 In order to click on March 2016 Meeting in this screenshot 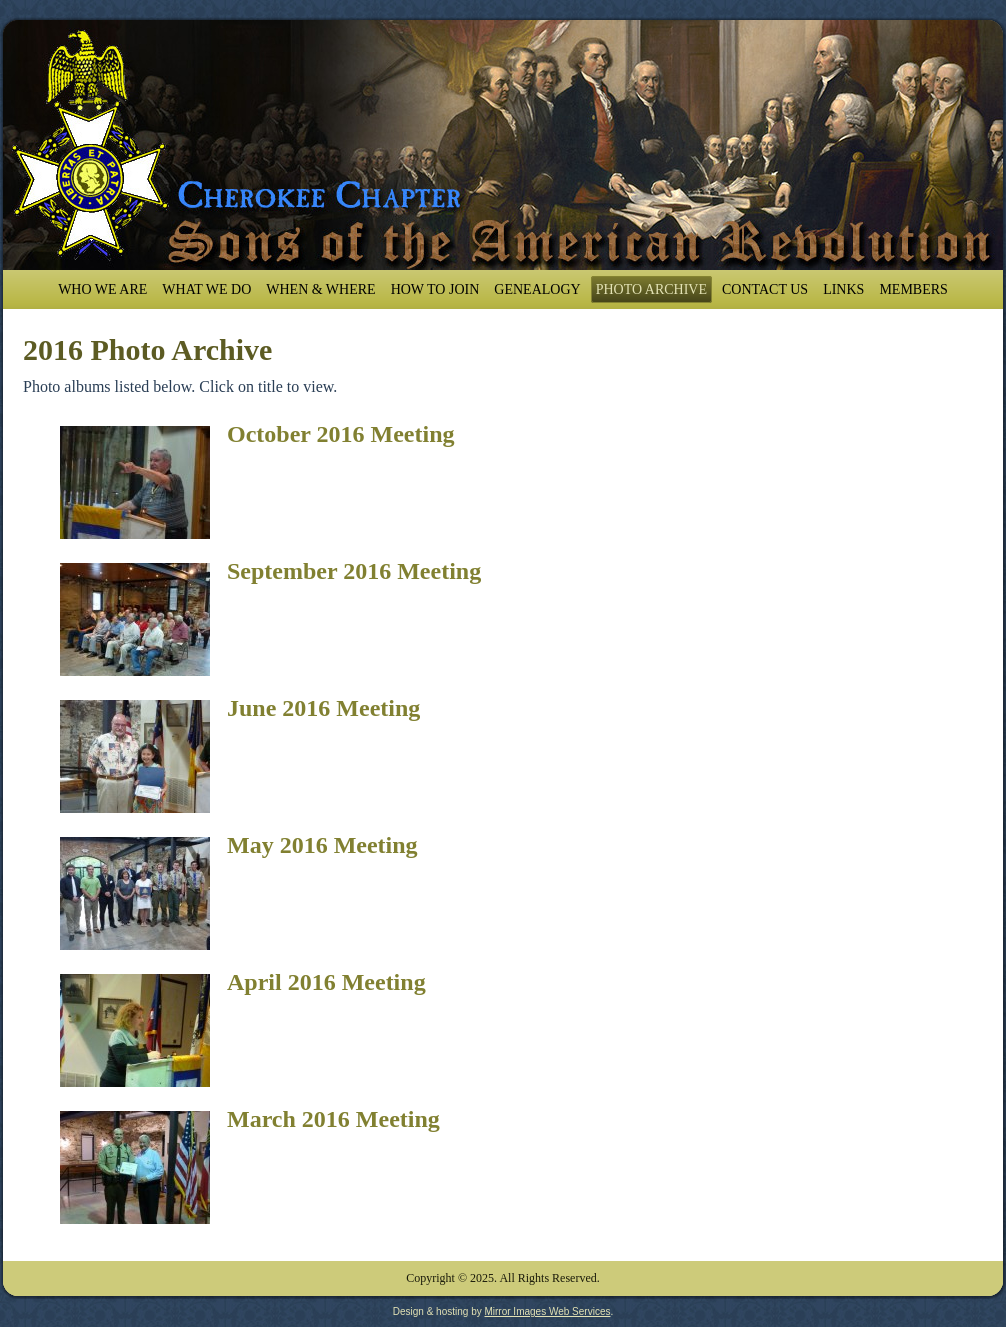, I will do `click(333, 1119)`.